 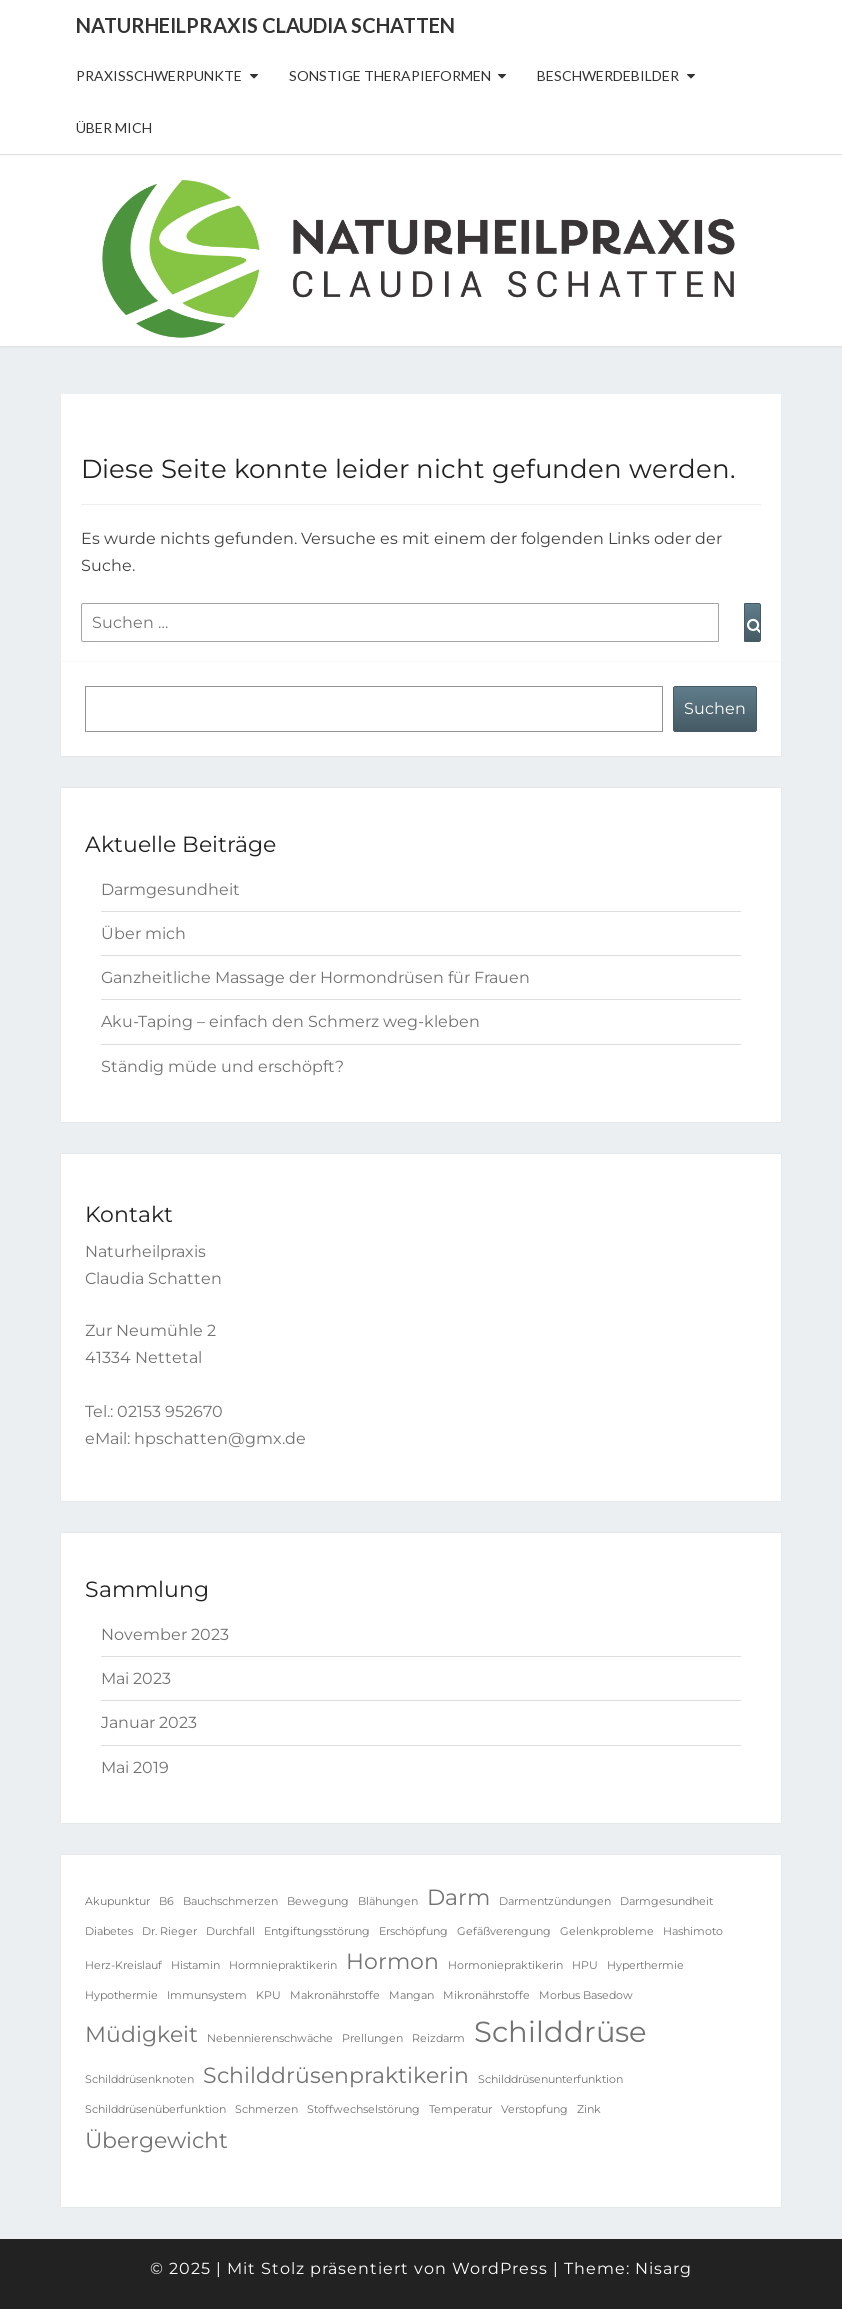 What do you see at coordinates (555, 1901) in the screenshot?
I see `Darmentzündungen [Darmentzündungen (1 Eintrag)]` at bounding box center [555, 1901].